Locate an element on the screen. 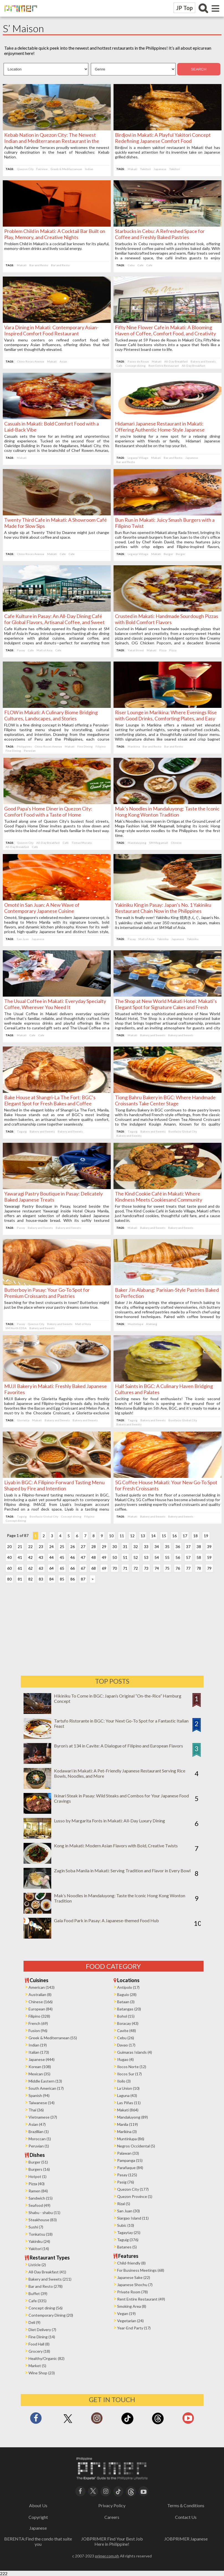  50 is located at coordinates (116, 1557).